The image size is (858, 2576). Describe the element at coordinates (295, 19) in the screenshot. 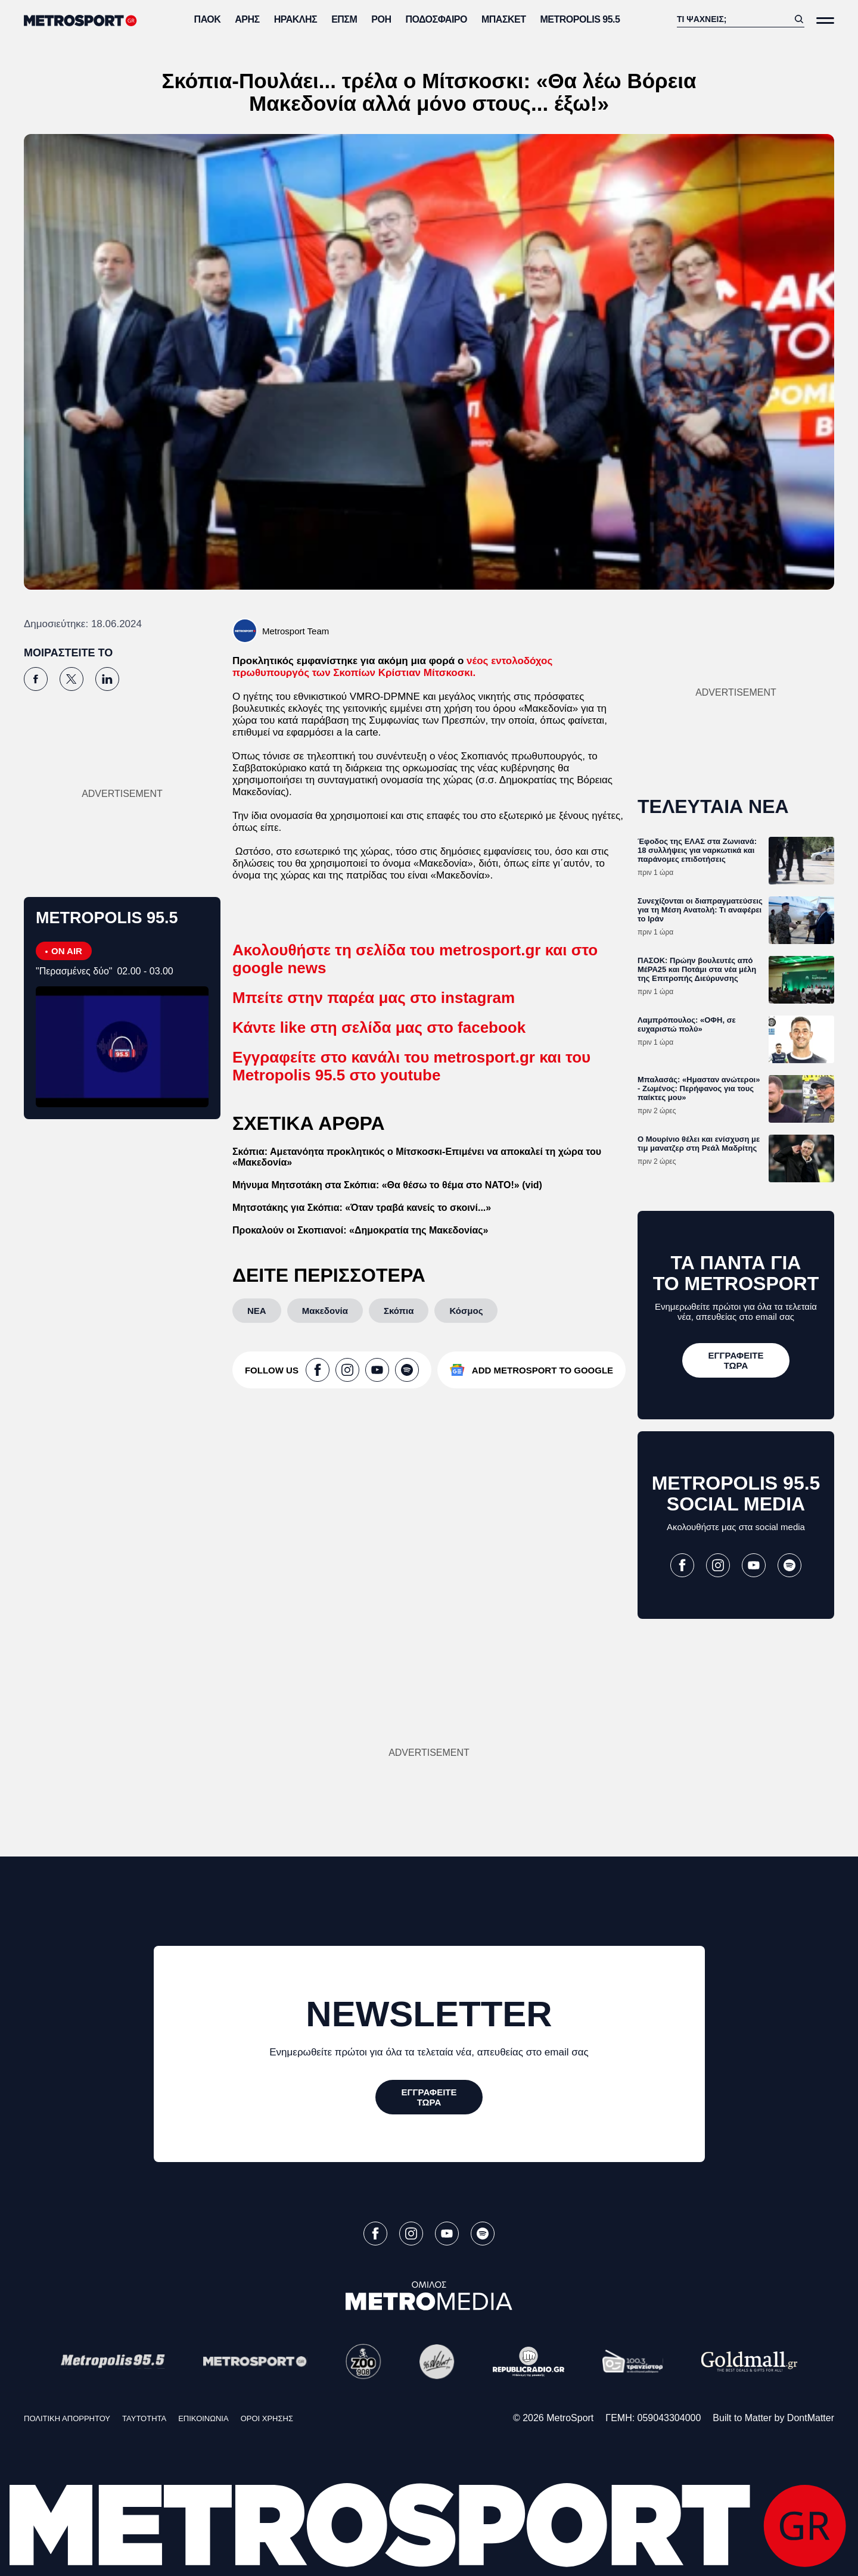

I see `Ηρακλής` at that location.